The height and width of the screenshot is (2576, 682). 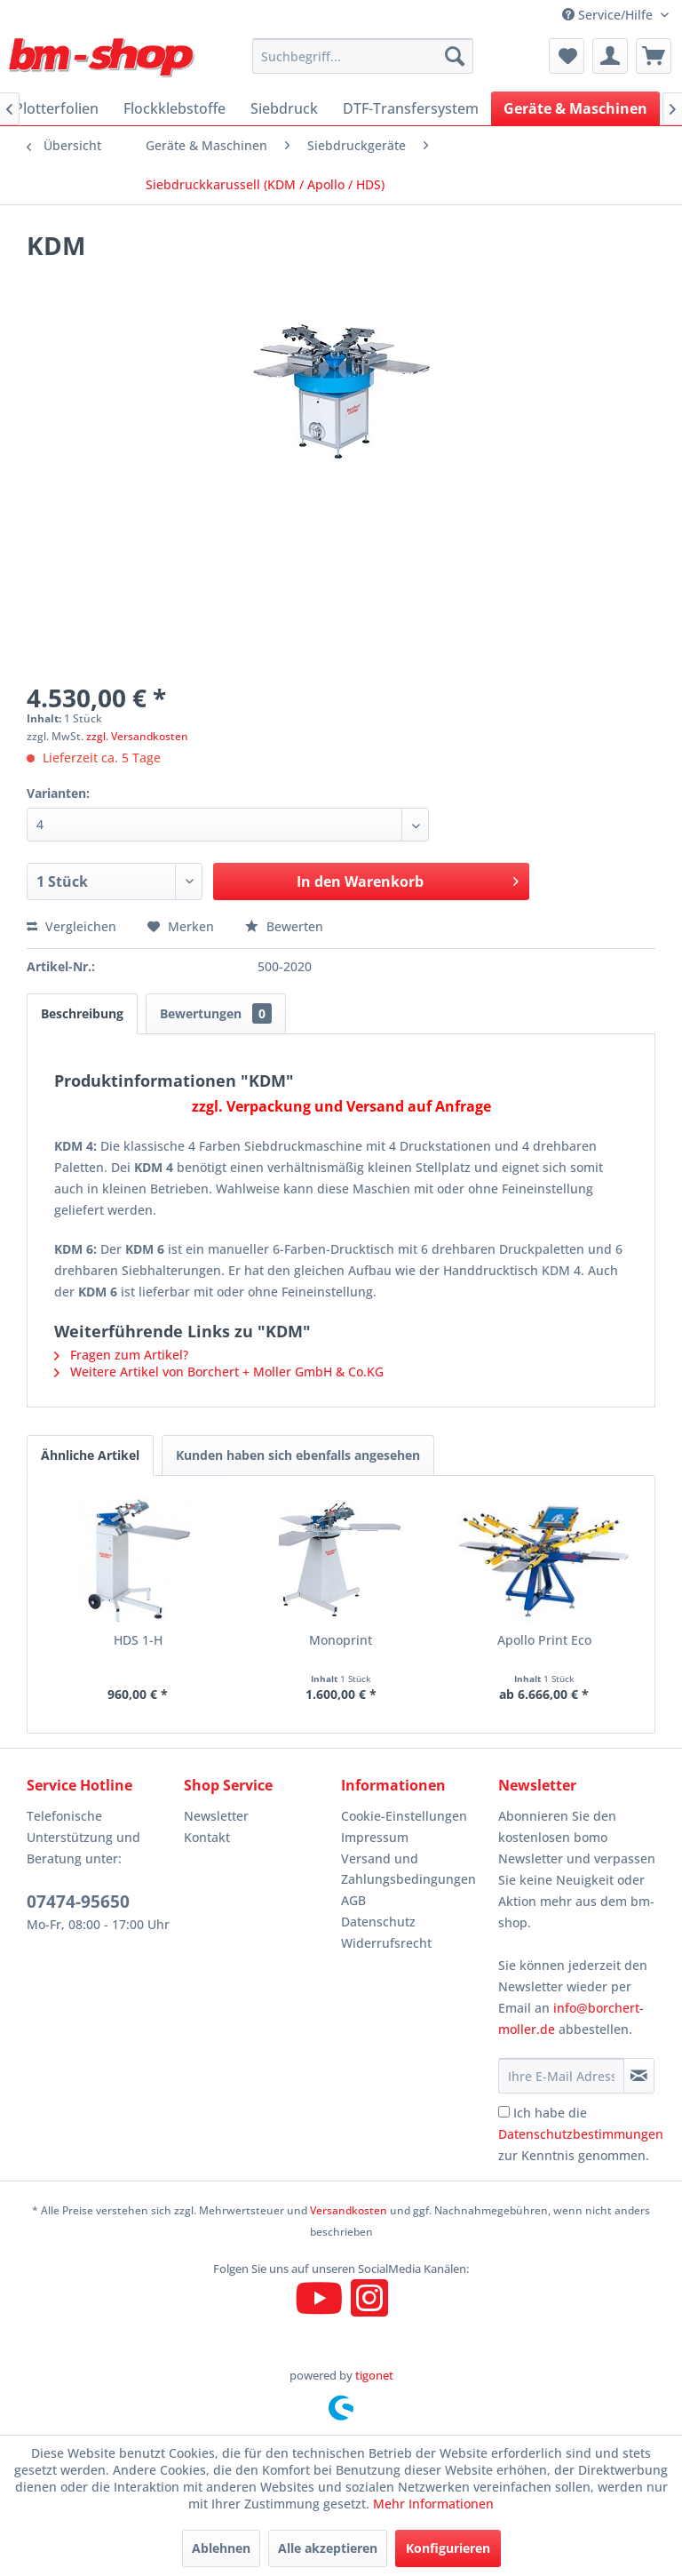 What do you see at coordinates (566, 56) in the screenshot?
I see `[Merkzettel]` at bounding box center [566, 56].